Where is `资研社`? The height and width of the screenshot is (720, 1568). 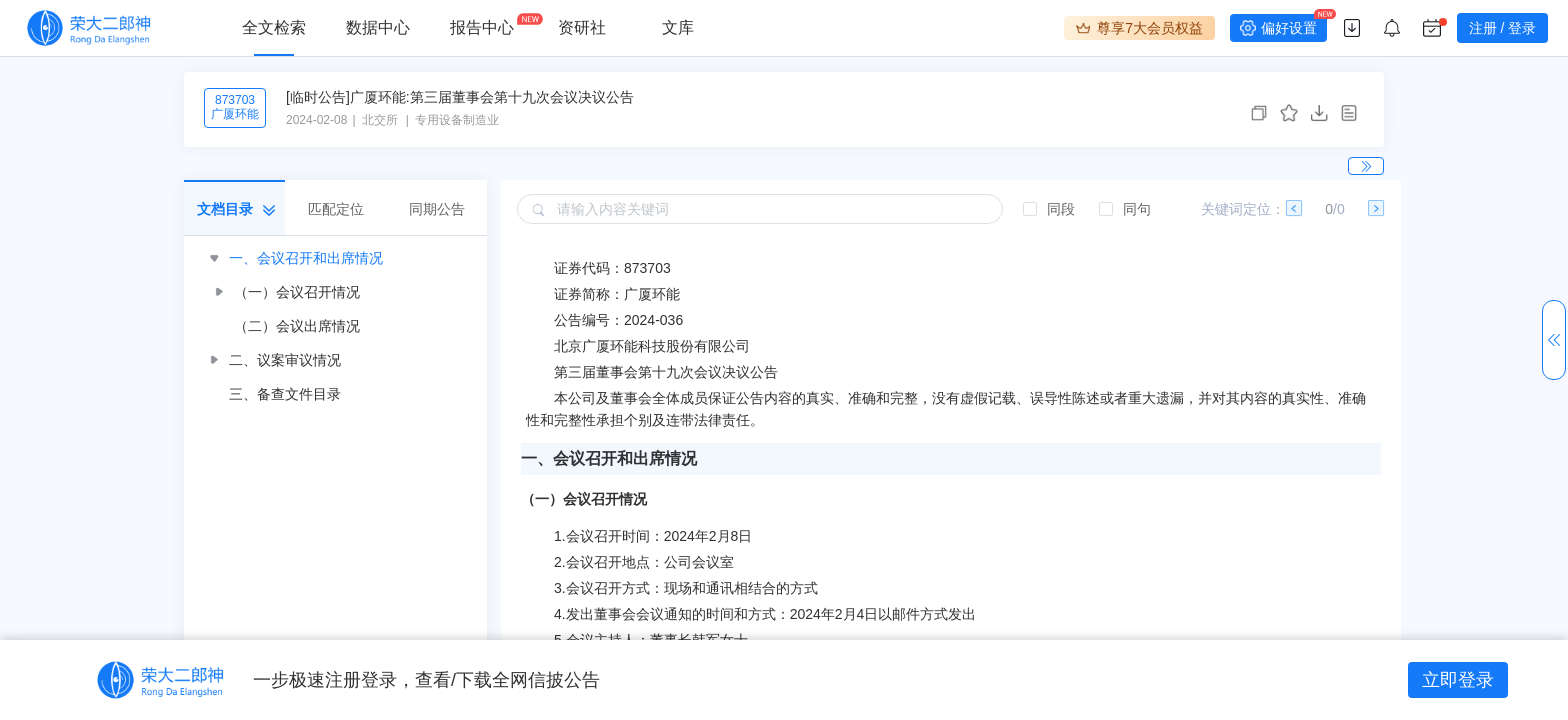 资研社 is located at coordinates (582, 27).